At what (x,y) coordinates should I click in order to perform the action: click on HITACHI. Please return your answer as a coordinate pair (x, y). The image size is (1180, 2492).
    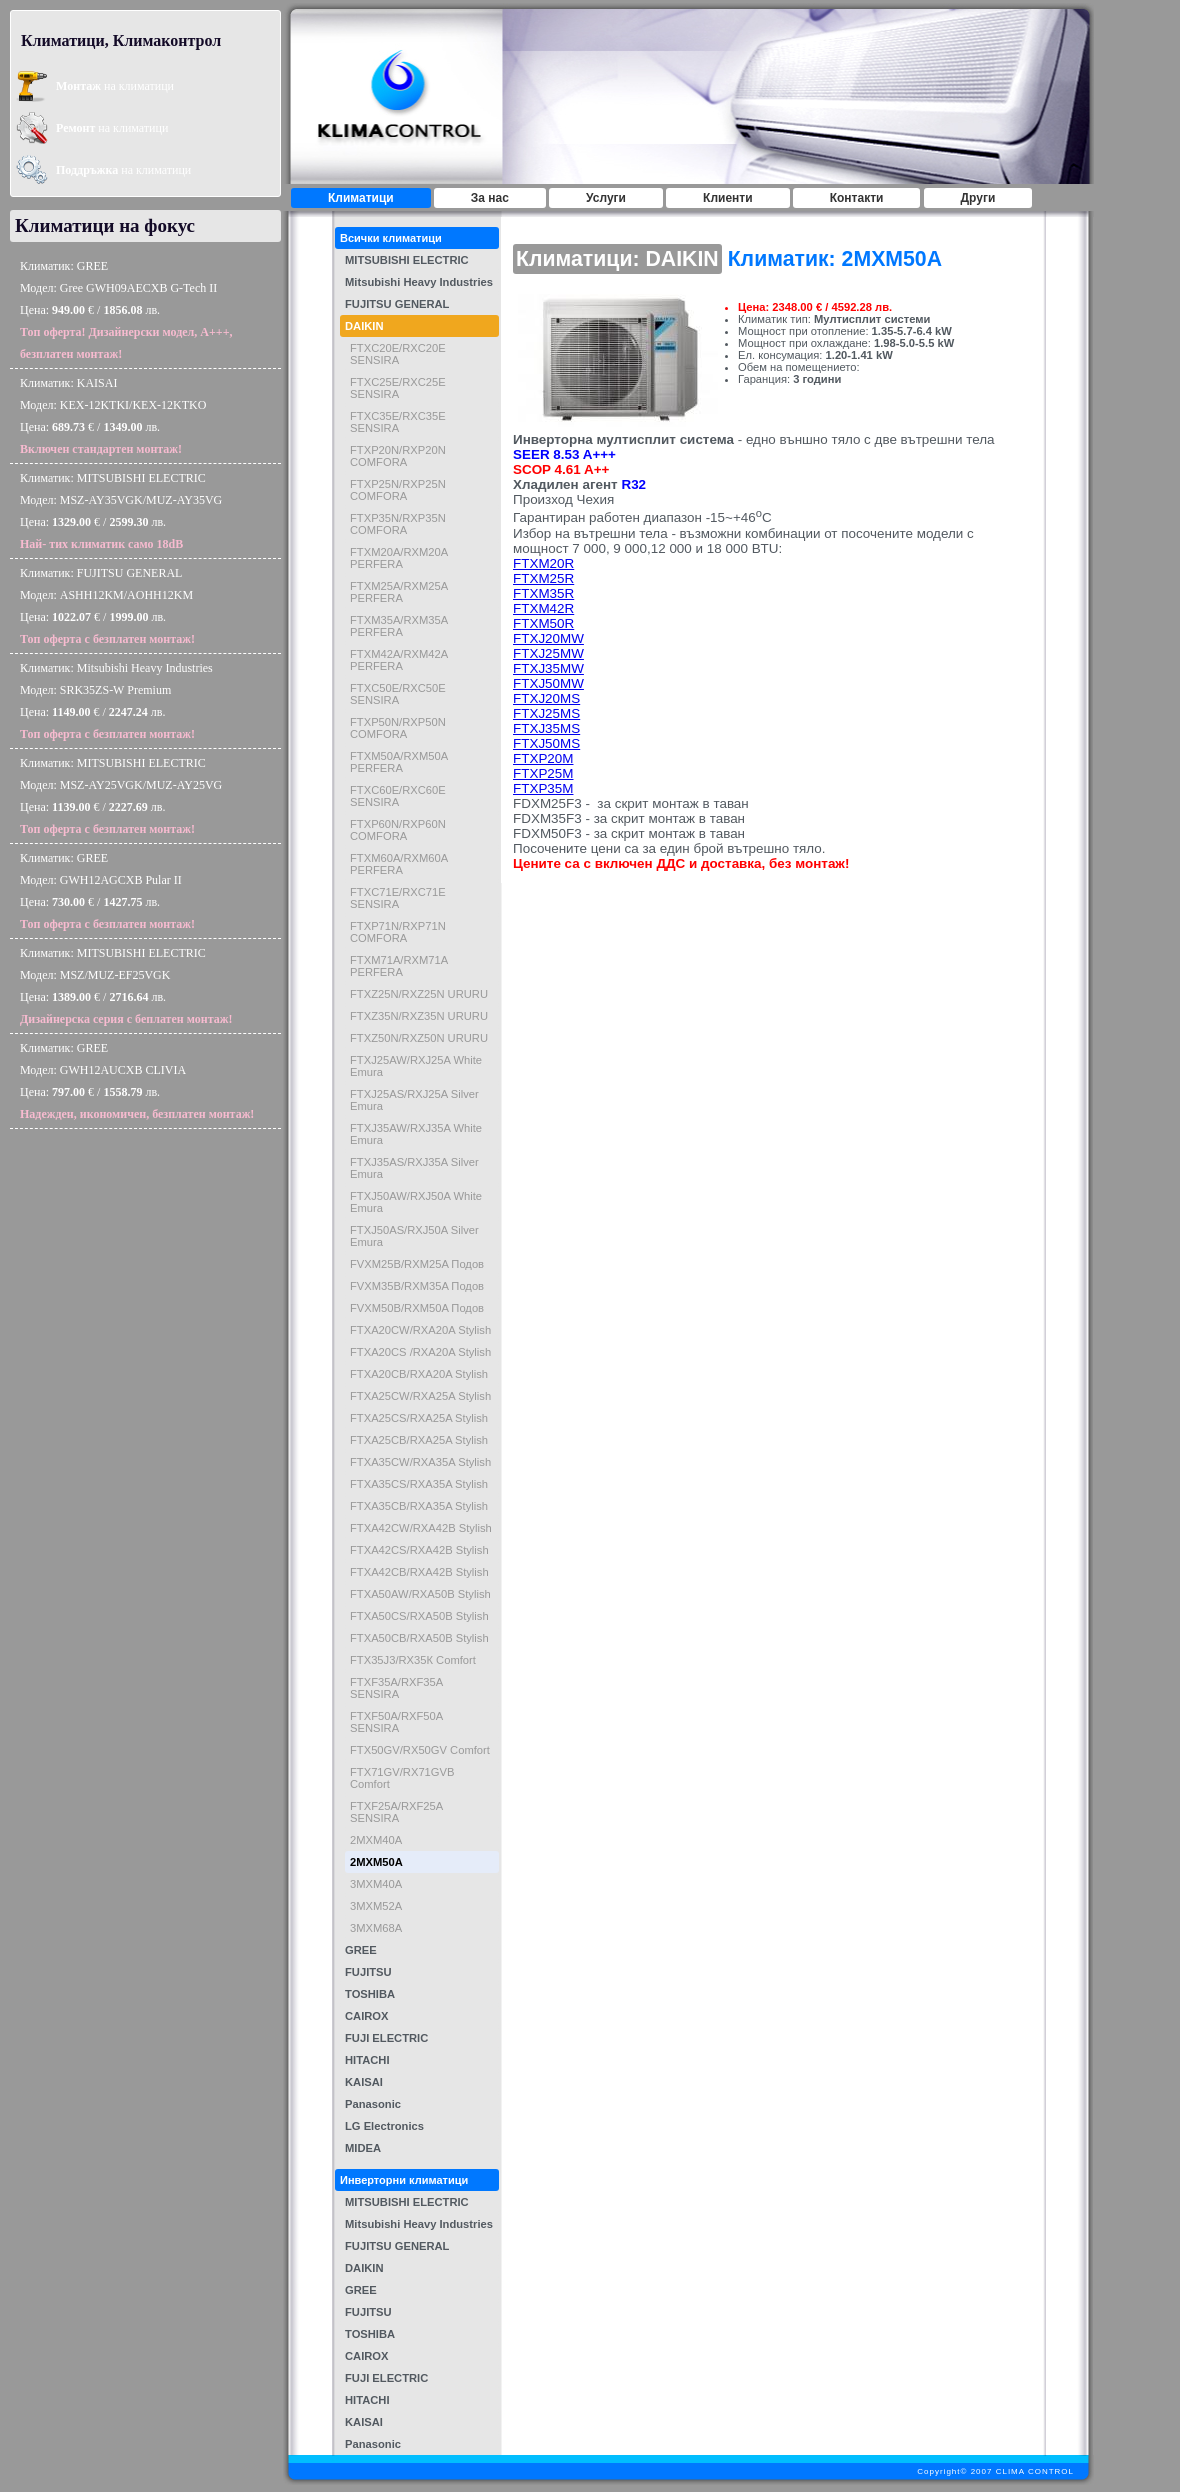
    Looking at the image, I should click on (367, 2060).